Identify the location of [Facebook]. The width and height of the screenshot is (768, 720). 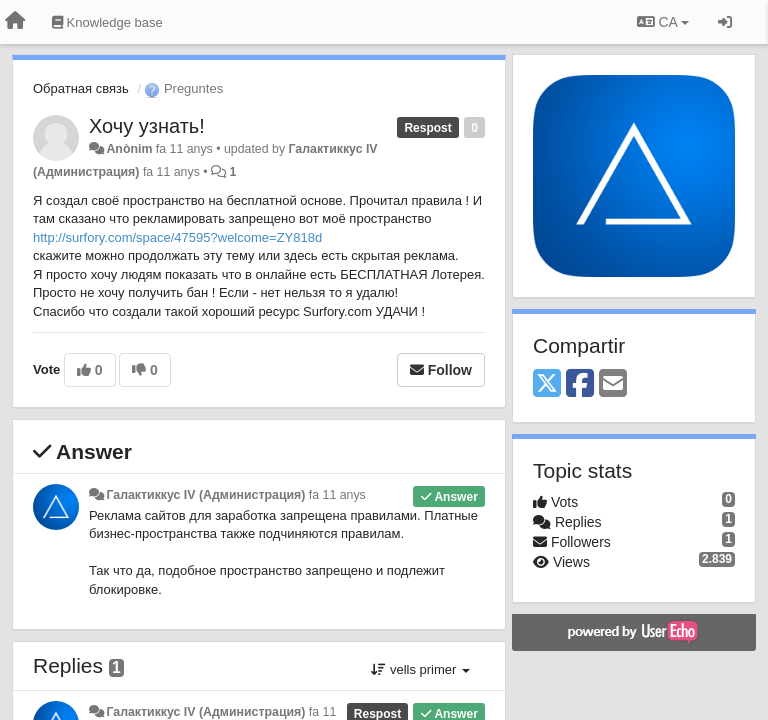
(580, 384).